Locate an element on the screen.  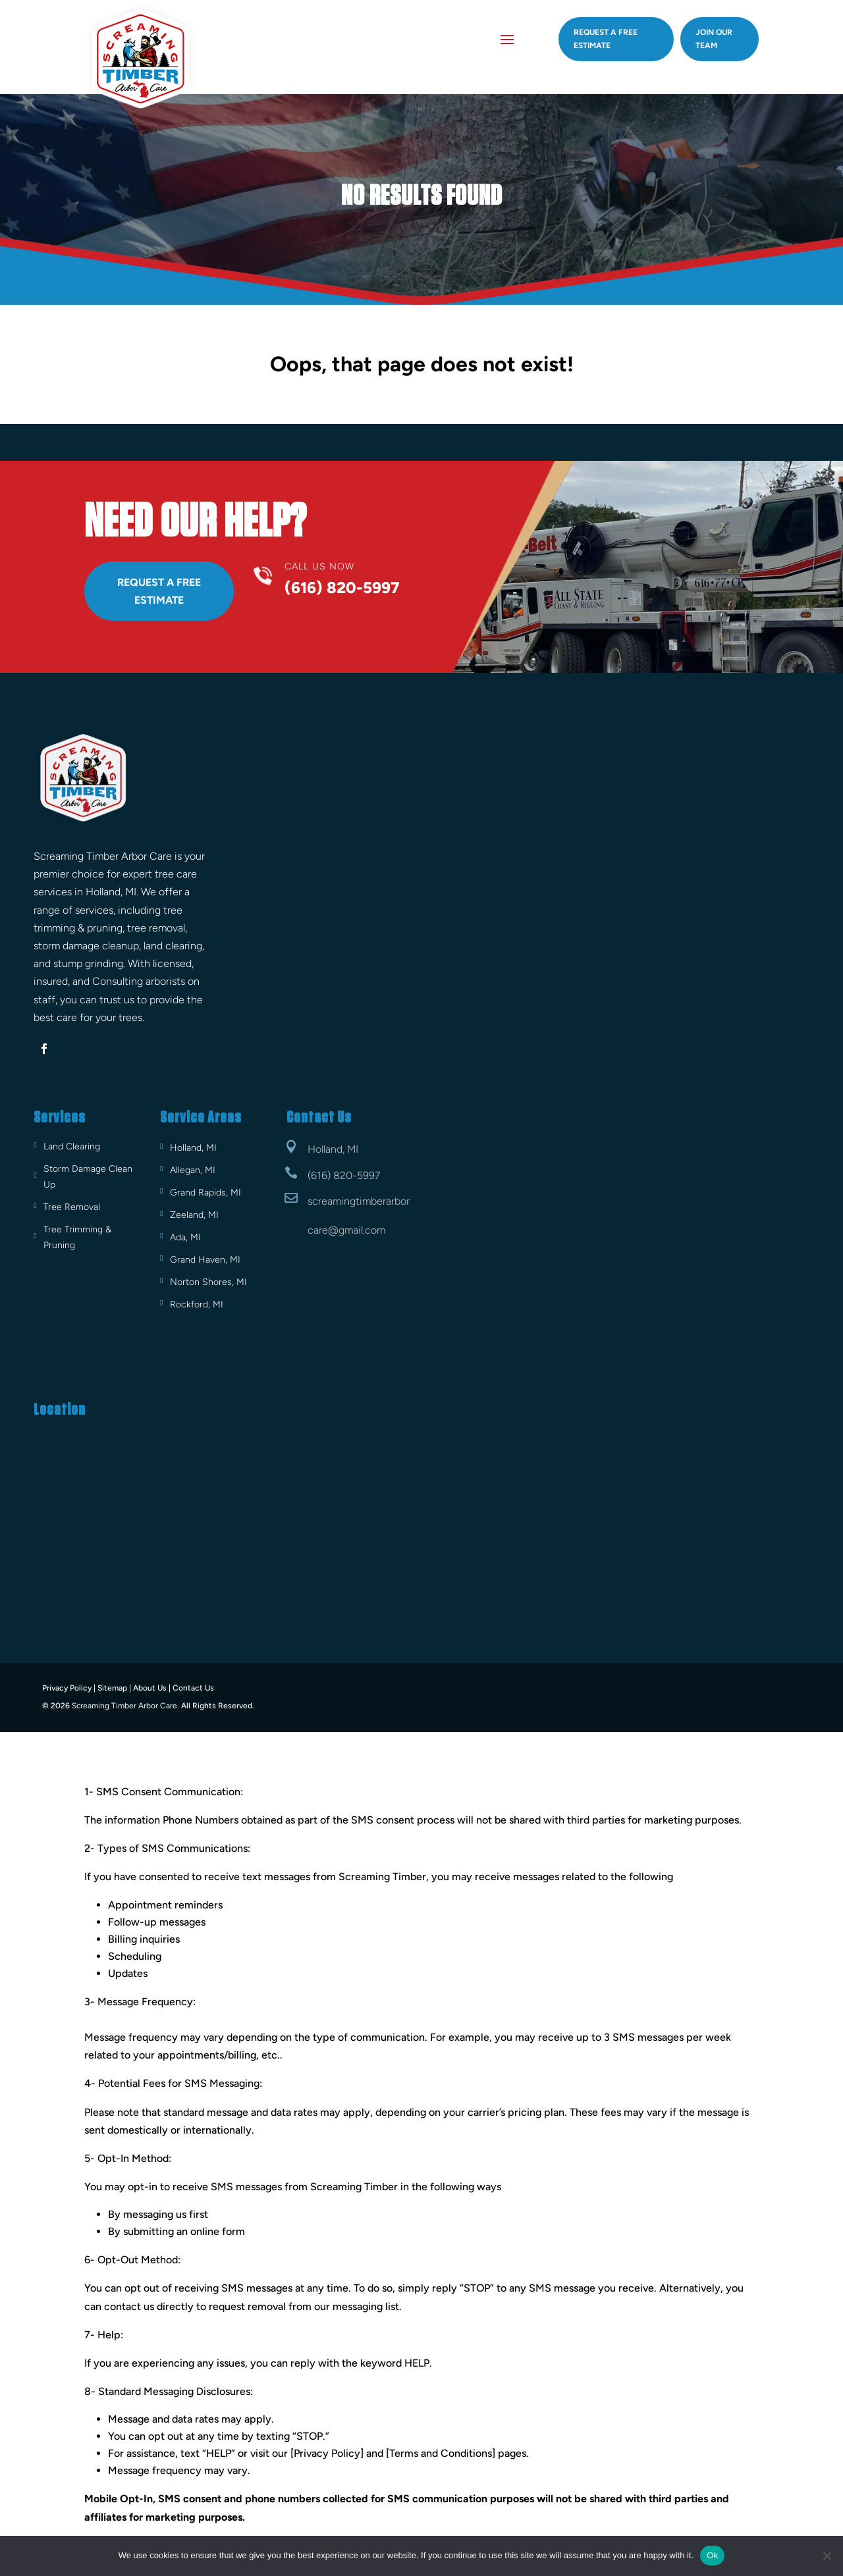
@gmail.com is located at coordinates (356, 1229).